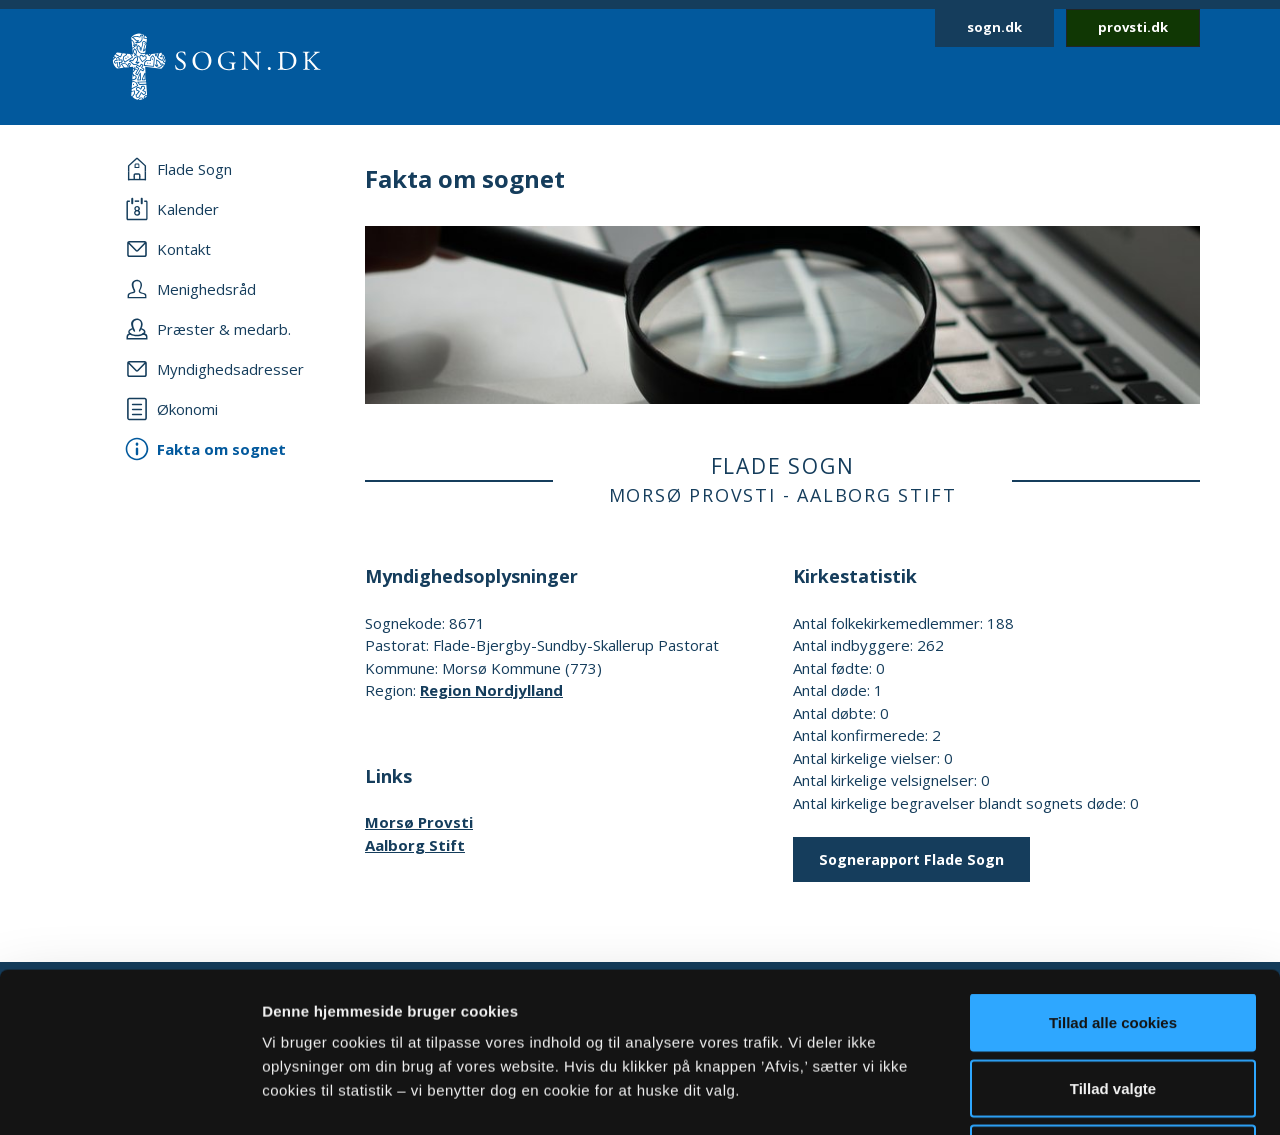 The image size is (1280, 1135). I want to click on provsti.dk, so click(1133, 27).